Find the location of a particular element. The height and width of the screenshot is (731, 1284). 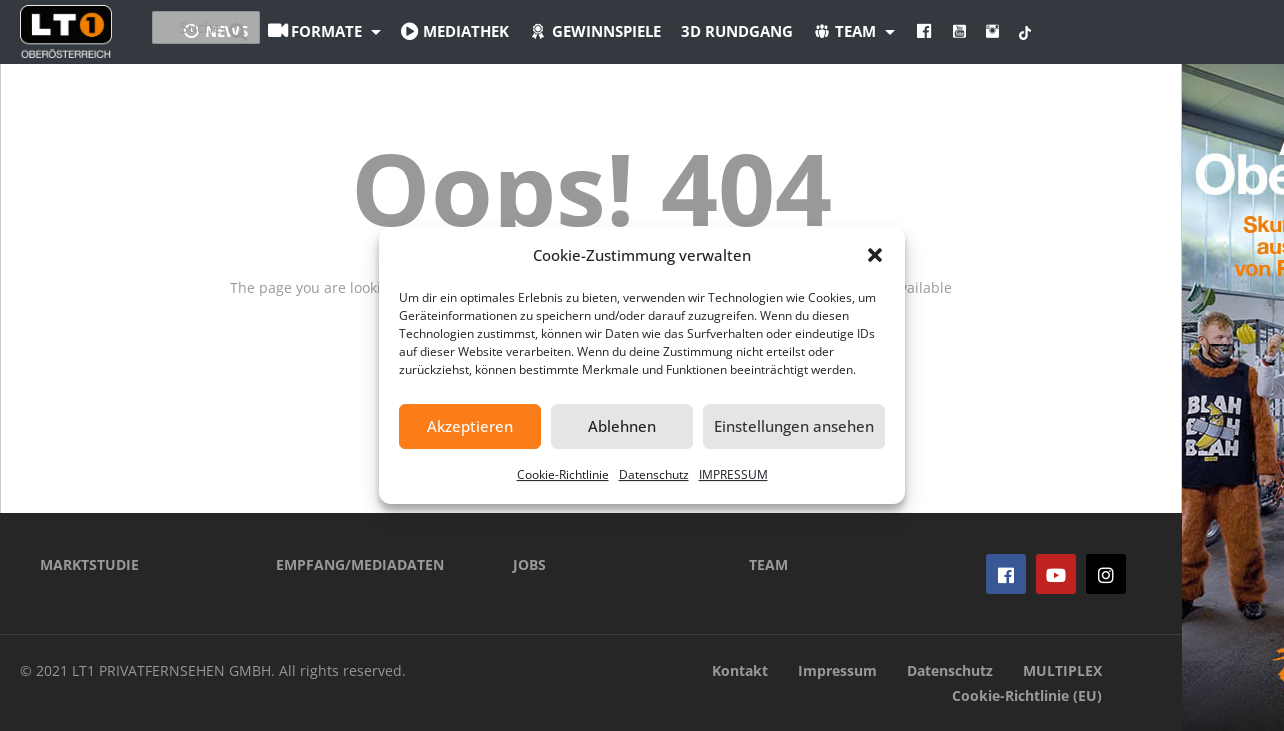

MULTIPLEX is located at coordinates (1062, 670).